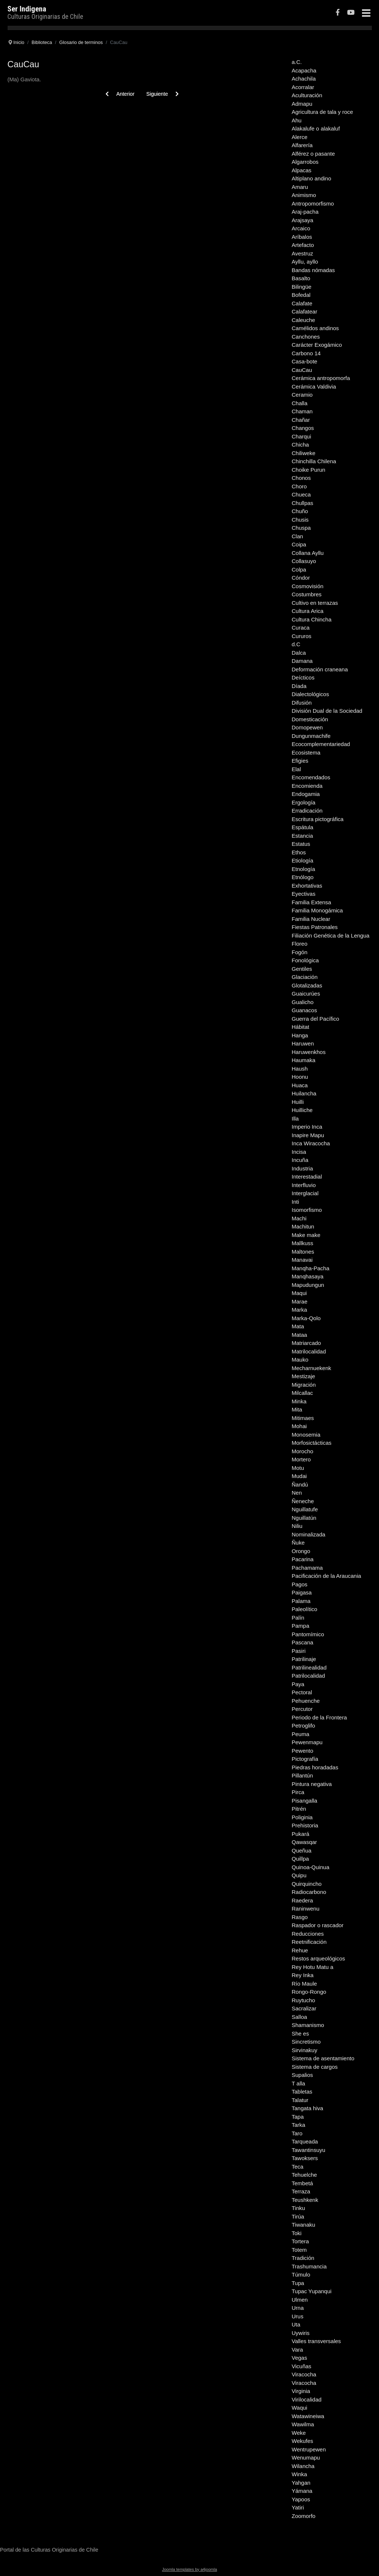 This screenshot has width=379, height=2576. I want to click on Guanacos, so click(304, 1010).